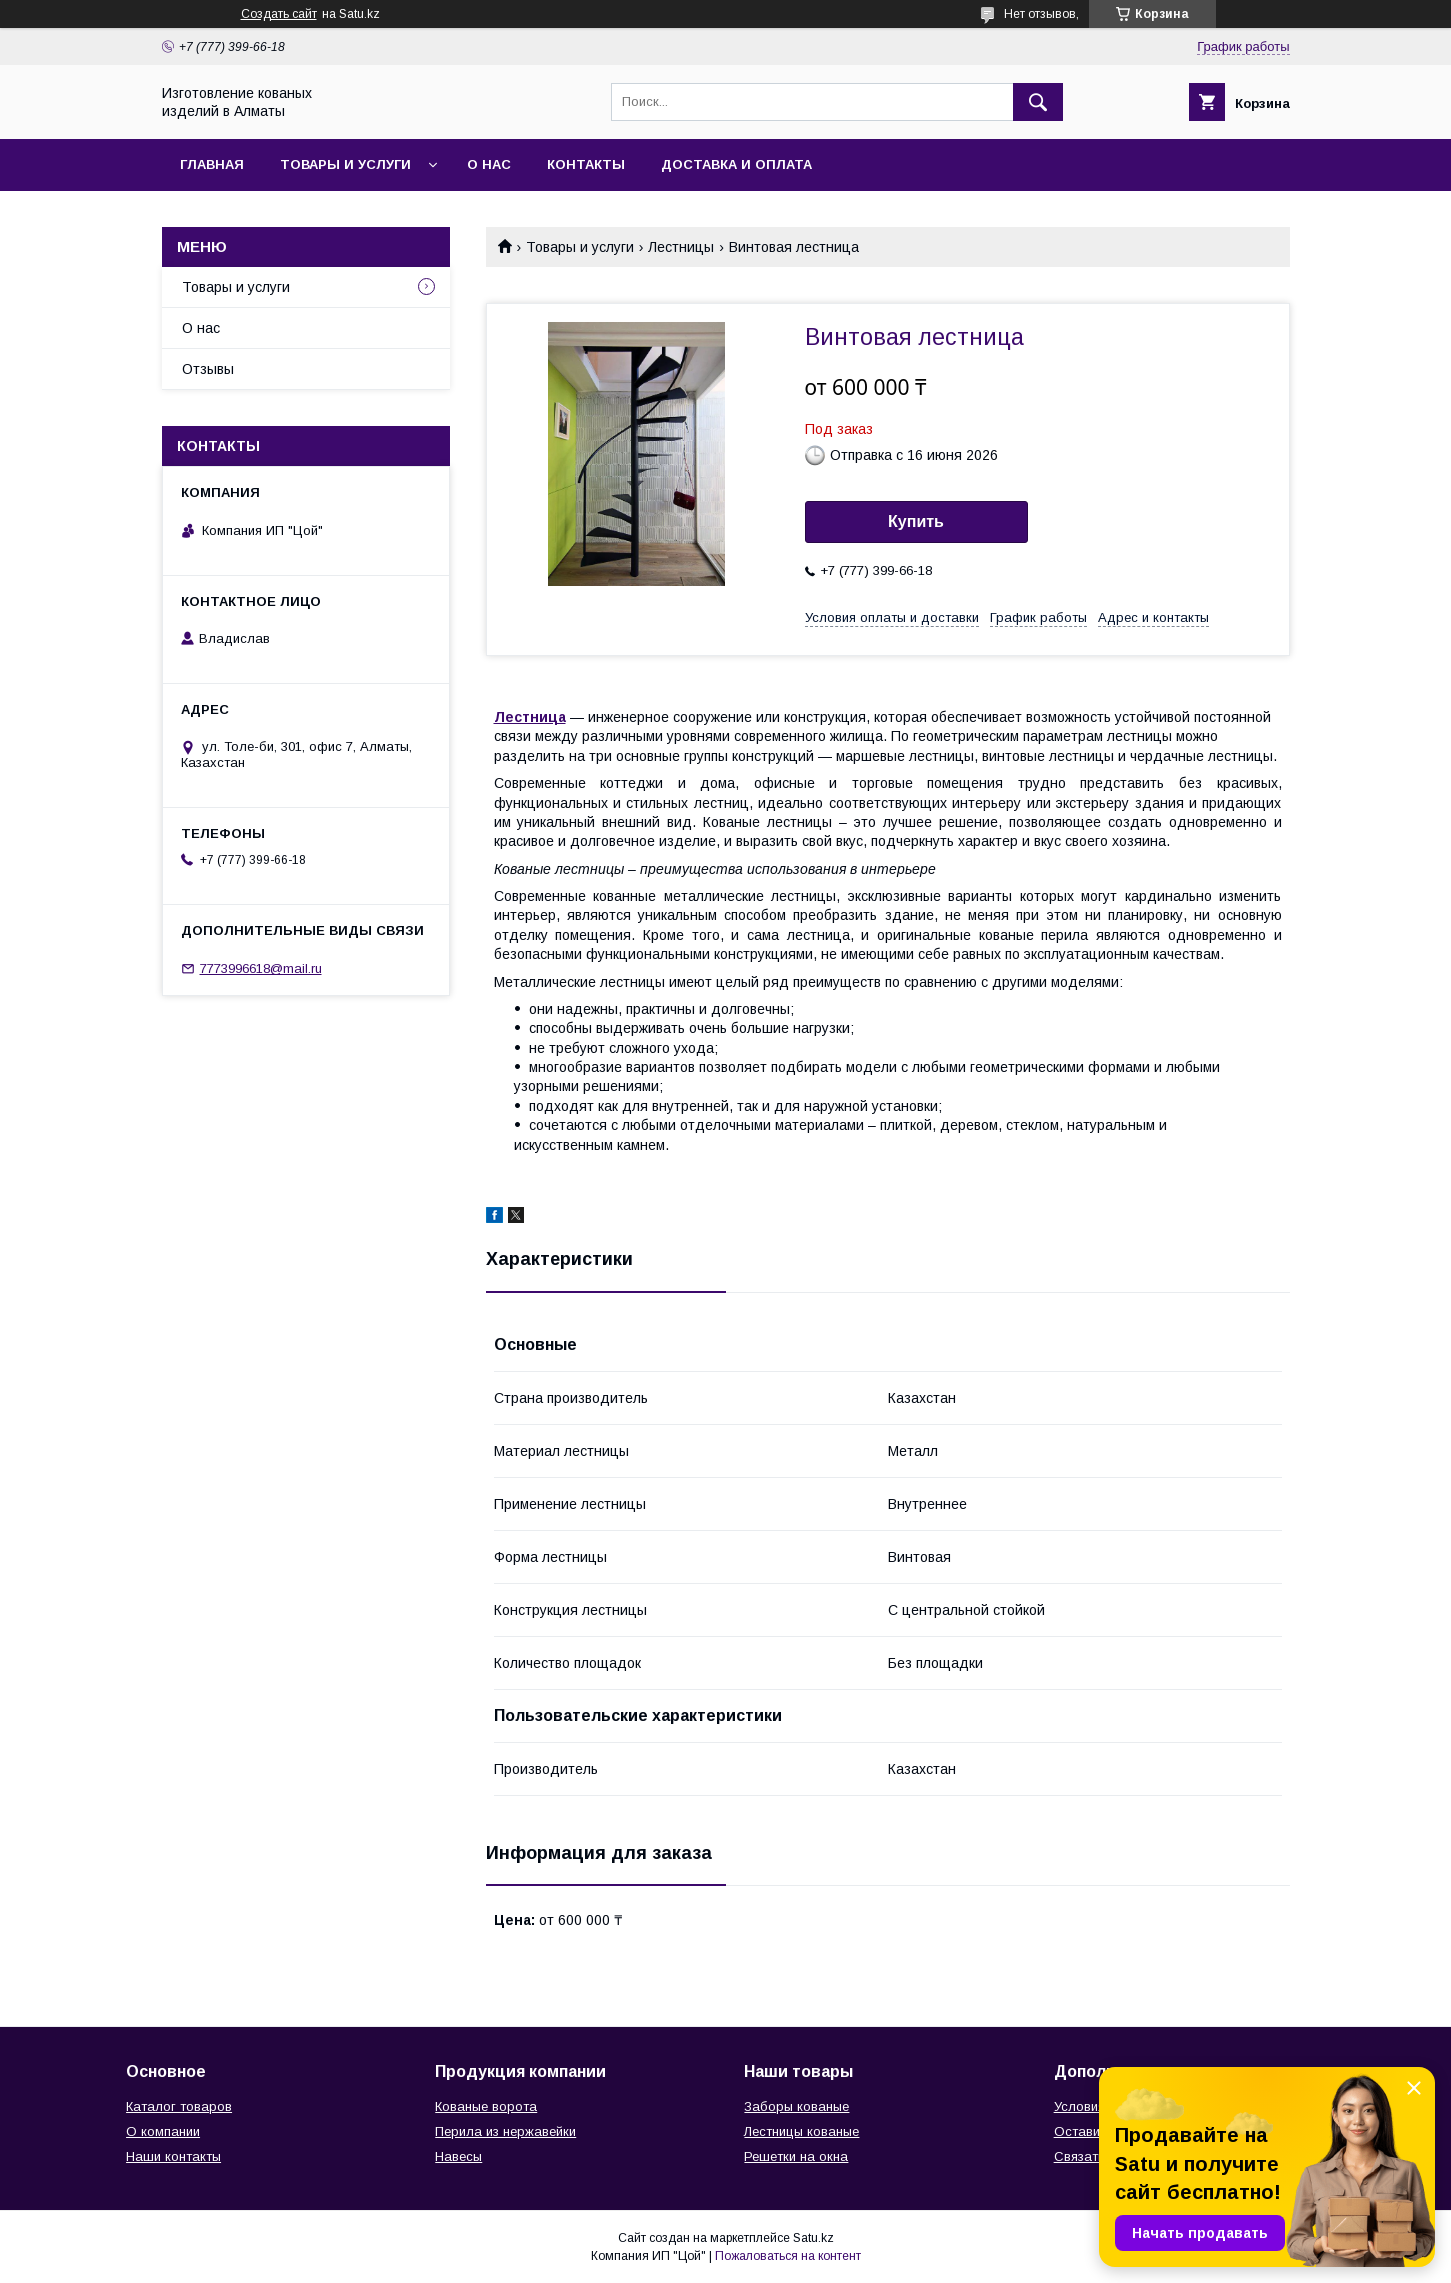 Image resolution: width=1451 pixels, height=2283 pixels. Describe the element at coordinates (586, 164) in the screenshot. I see `Контакты` at that location.